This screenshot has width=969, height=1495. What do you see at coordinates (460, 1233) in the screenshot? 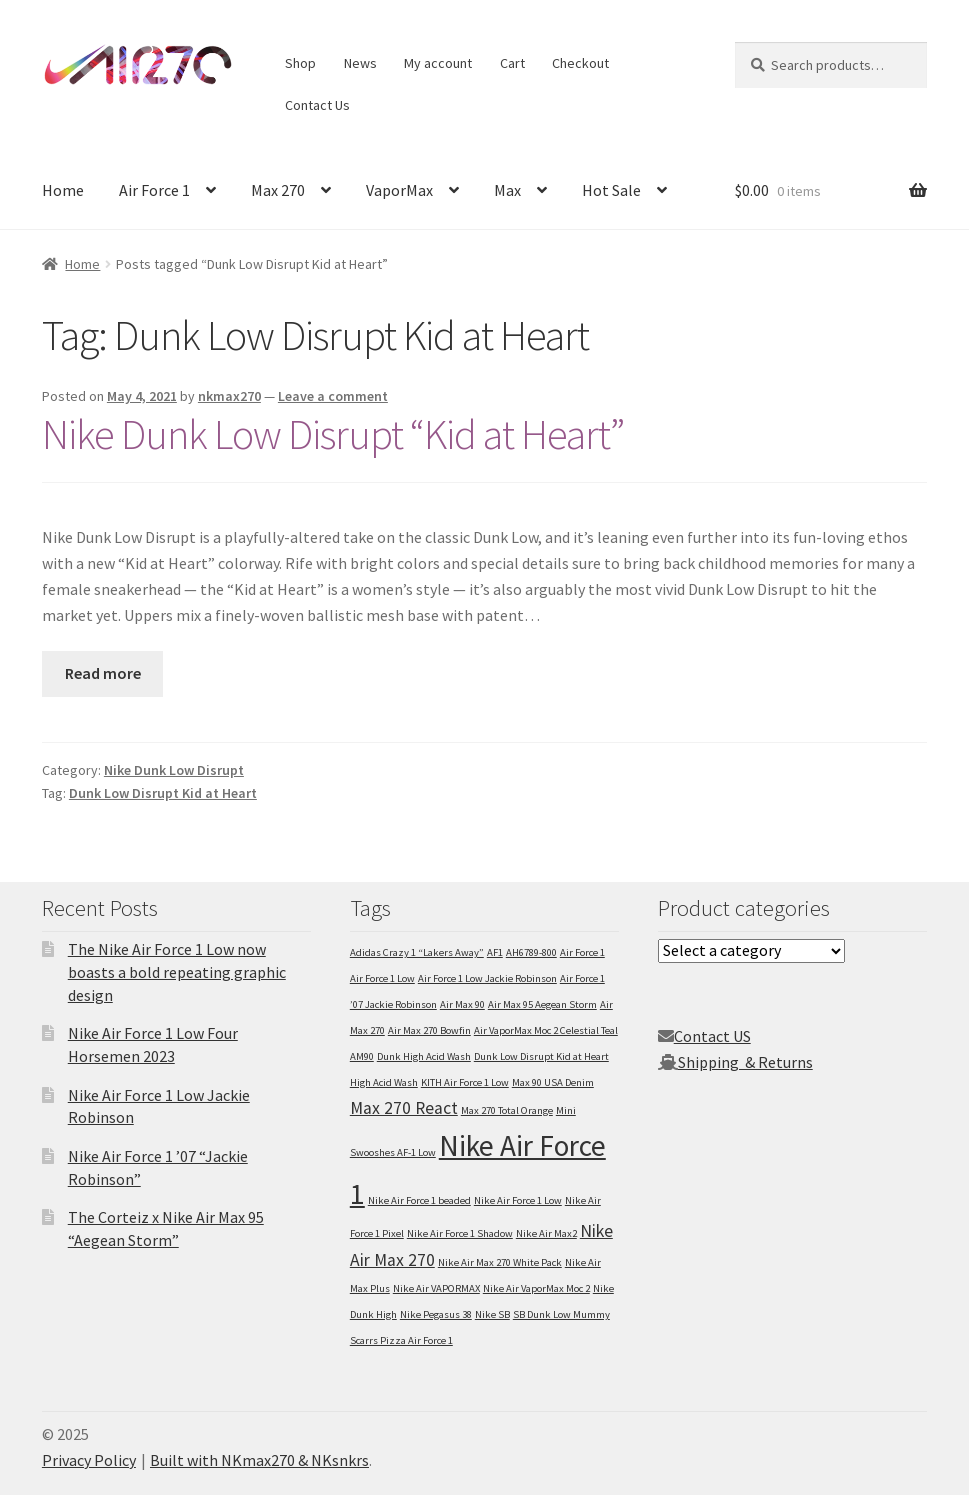
I see `Nike Air Force 1 Shadow [Nike Air Force 1 Shadow (1 item)]` at bounding box center [460, 1233].